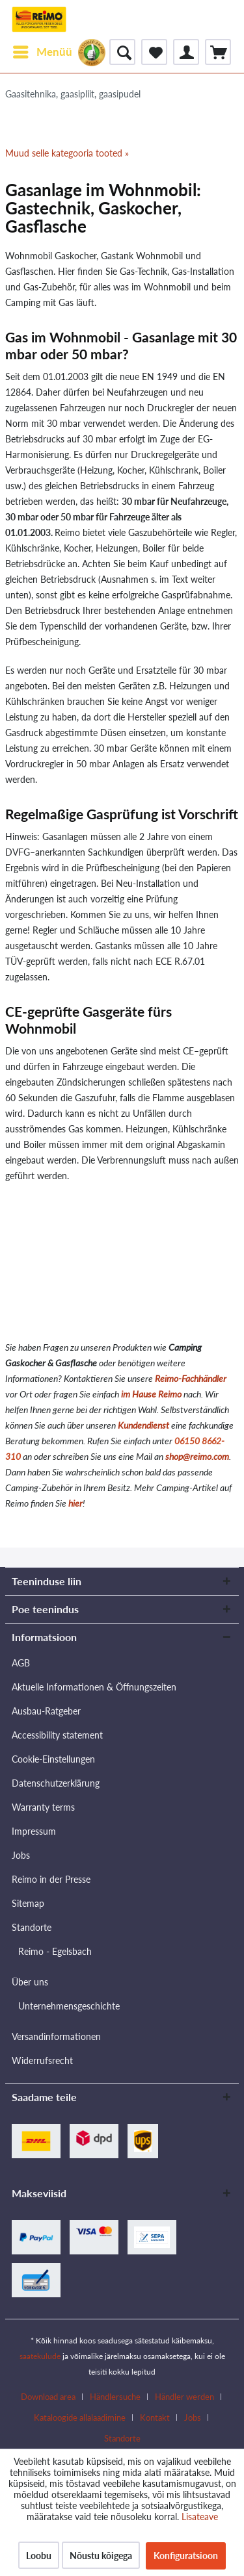  What do you see at coordinates (51, 1879) in the screenshot?
I see `Reimo in der Presse` at bounding box center [51, 1879].